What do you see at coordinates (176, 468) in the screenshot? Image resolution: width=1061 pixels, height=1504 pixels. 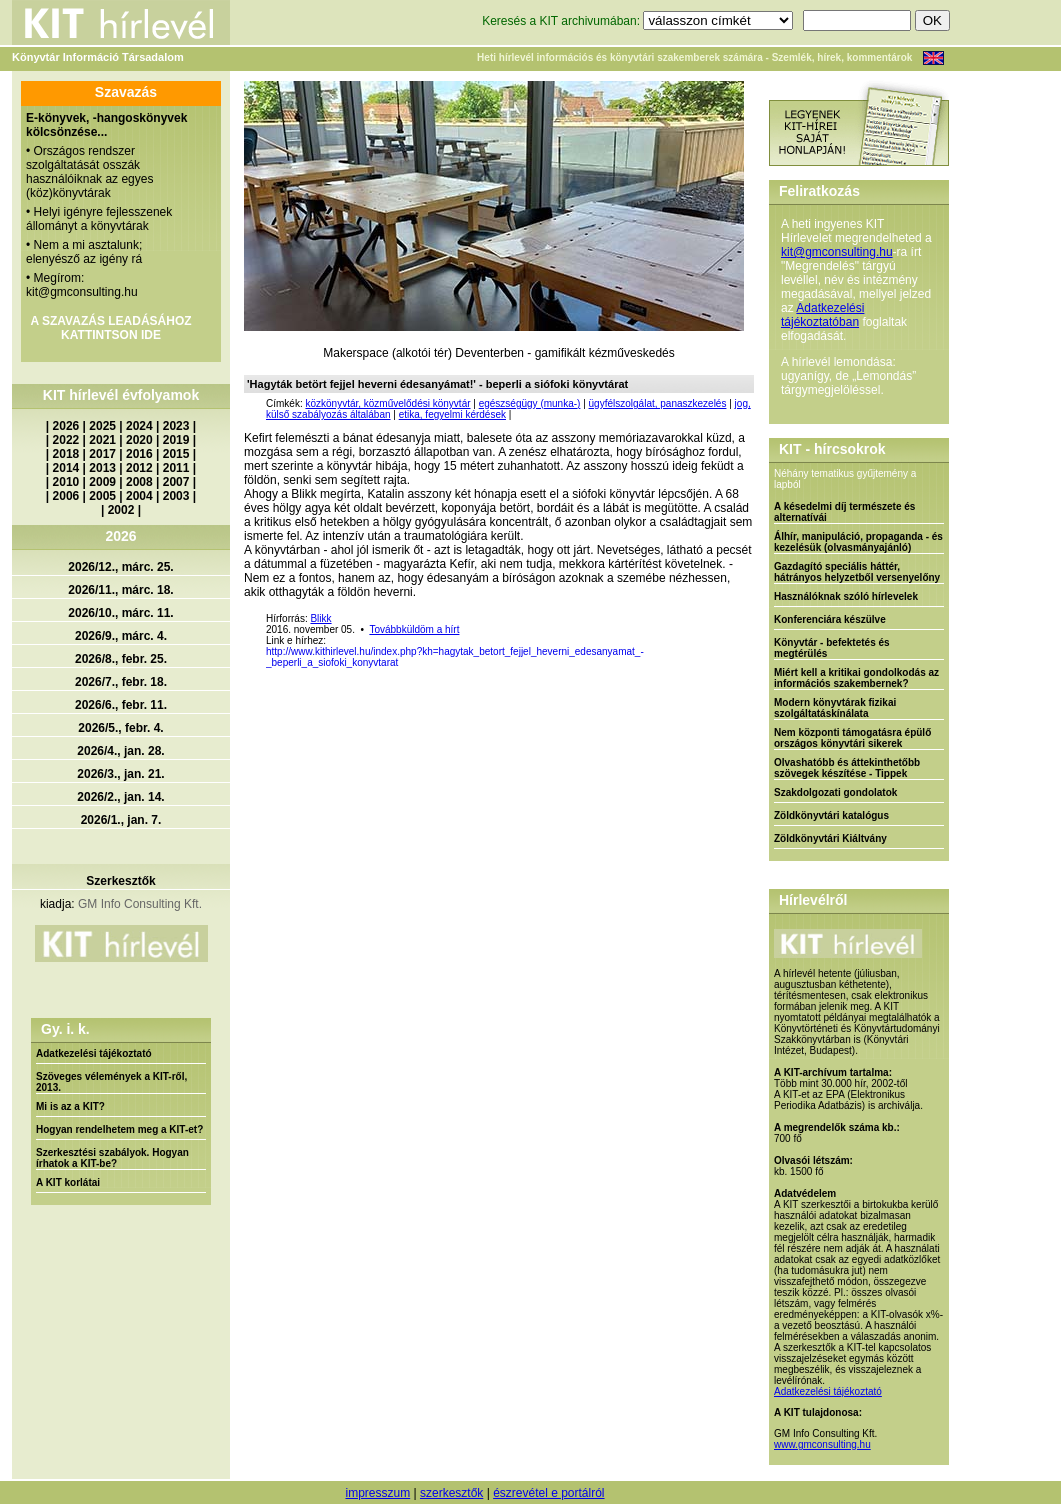 I see `2011` at bounding box center [176, 468].